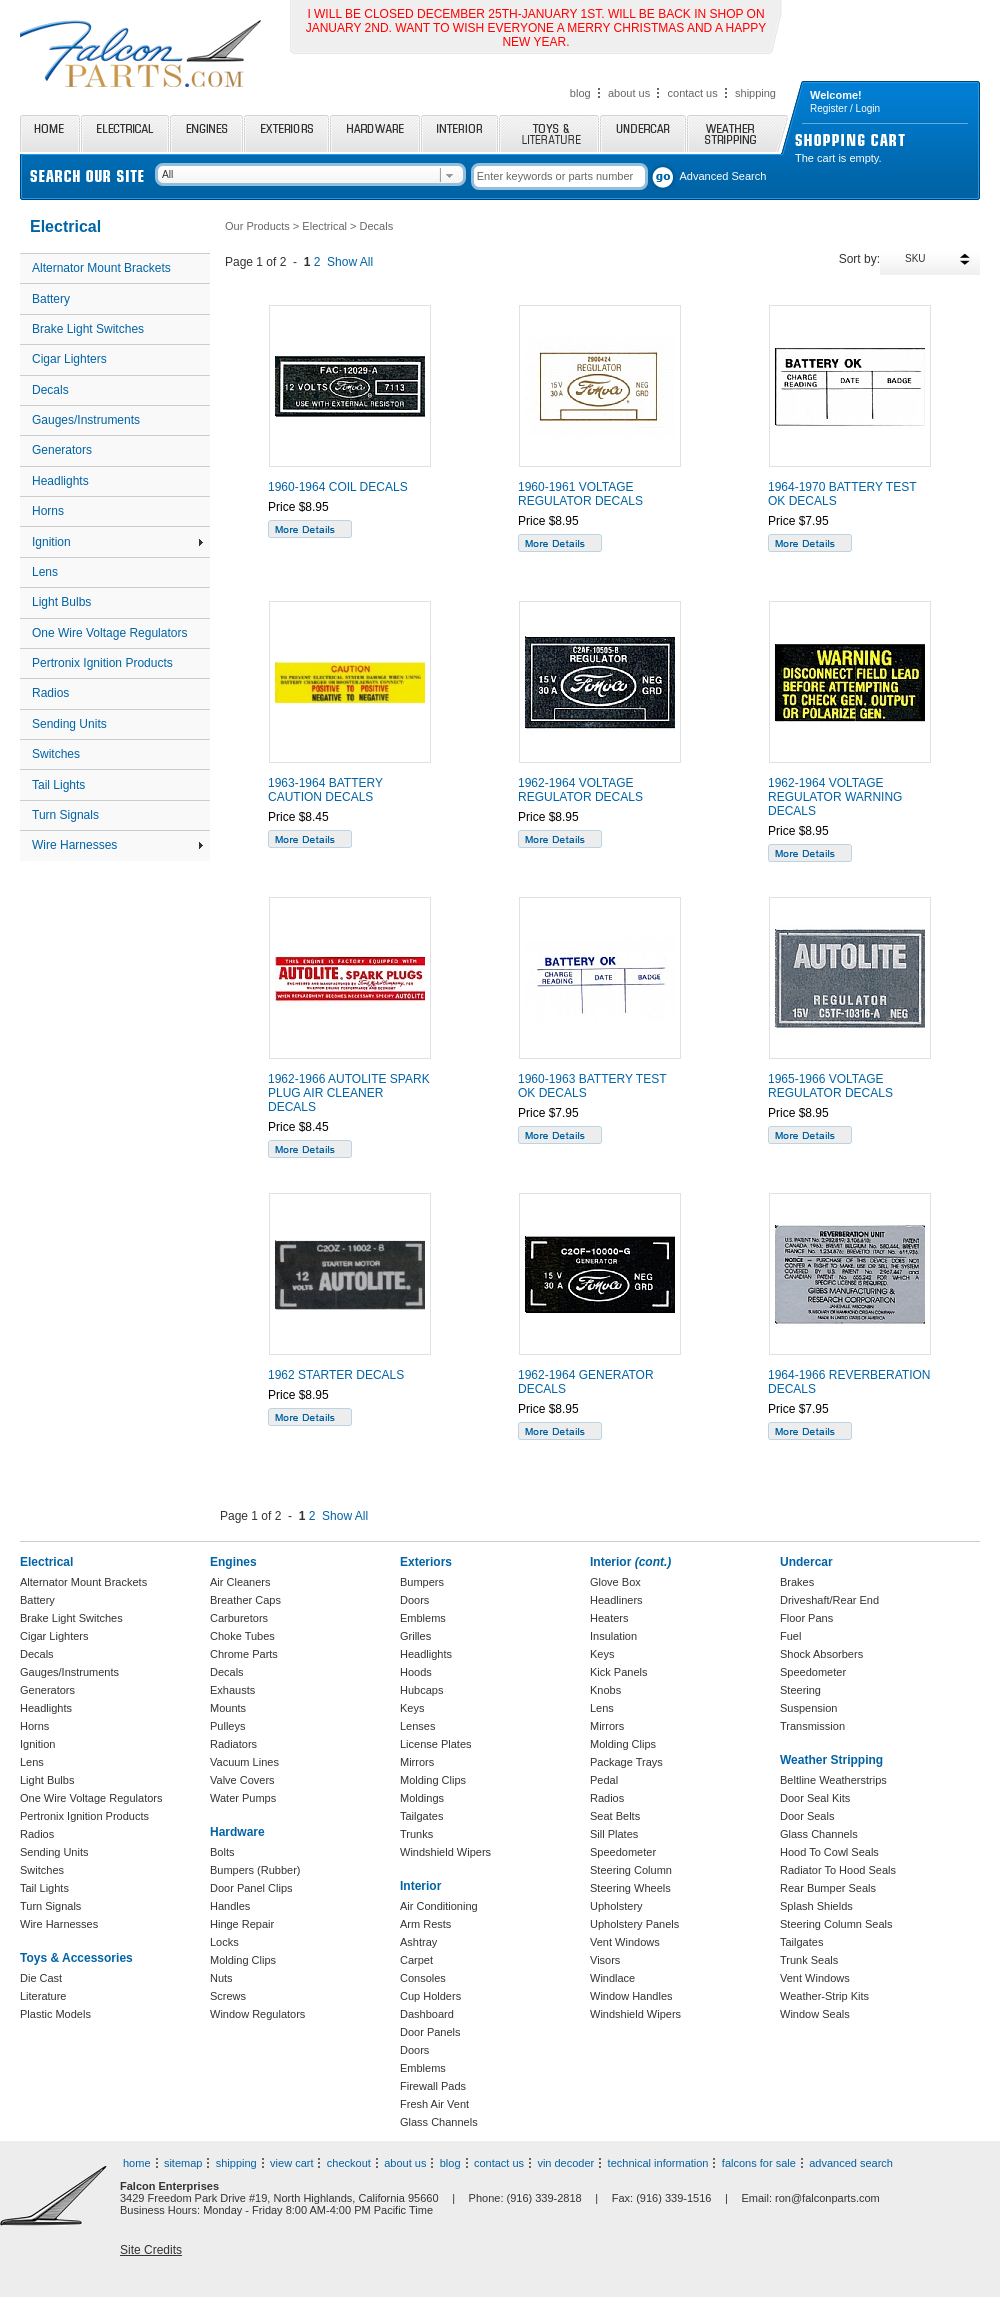  What do you see at coordinates (423, 1978) in the screenshot?
I see `Consoles` at bounding box center [423, 1978].